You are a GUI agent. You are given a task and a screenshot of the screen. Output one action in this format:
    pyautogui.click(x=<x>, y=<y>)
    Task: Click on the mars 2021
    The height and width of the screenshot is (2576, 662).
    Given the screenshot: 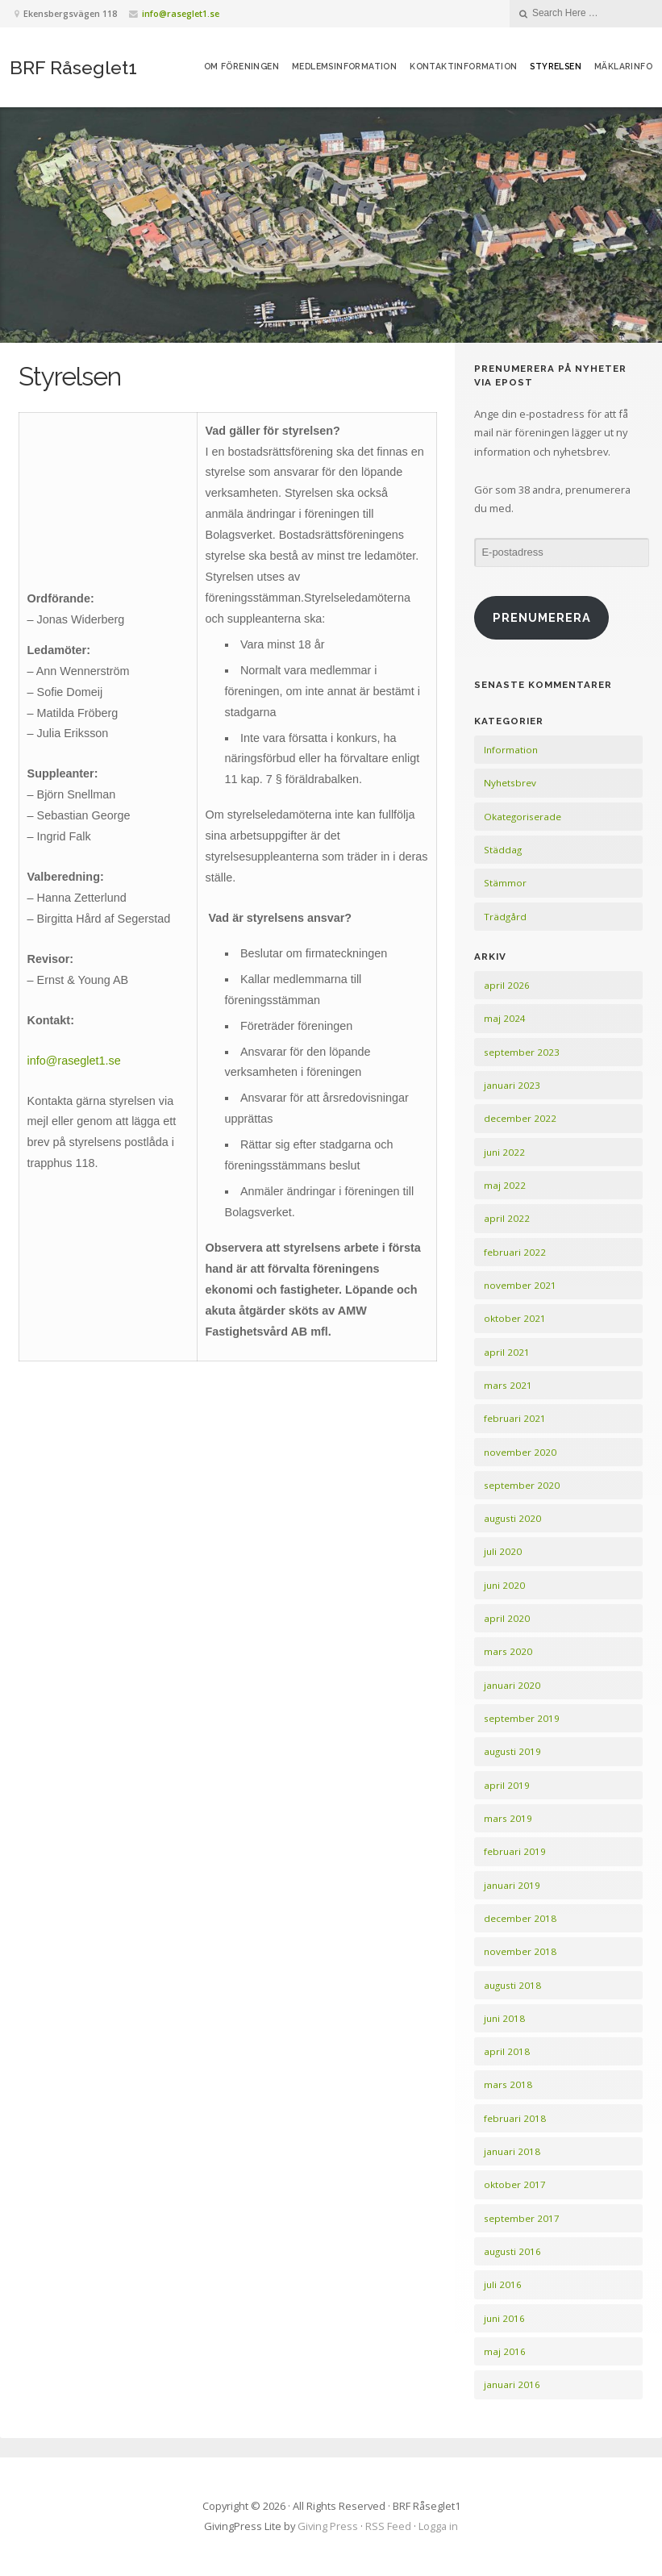 What is the action you would take?
    pyautogui.click(x=508, y=1385)
    